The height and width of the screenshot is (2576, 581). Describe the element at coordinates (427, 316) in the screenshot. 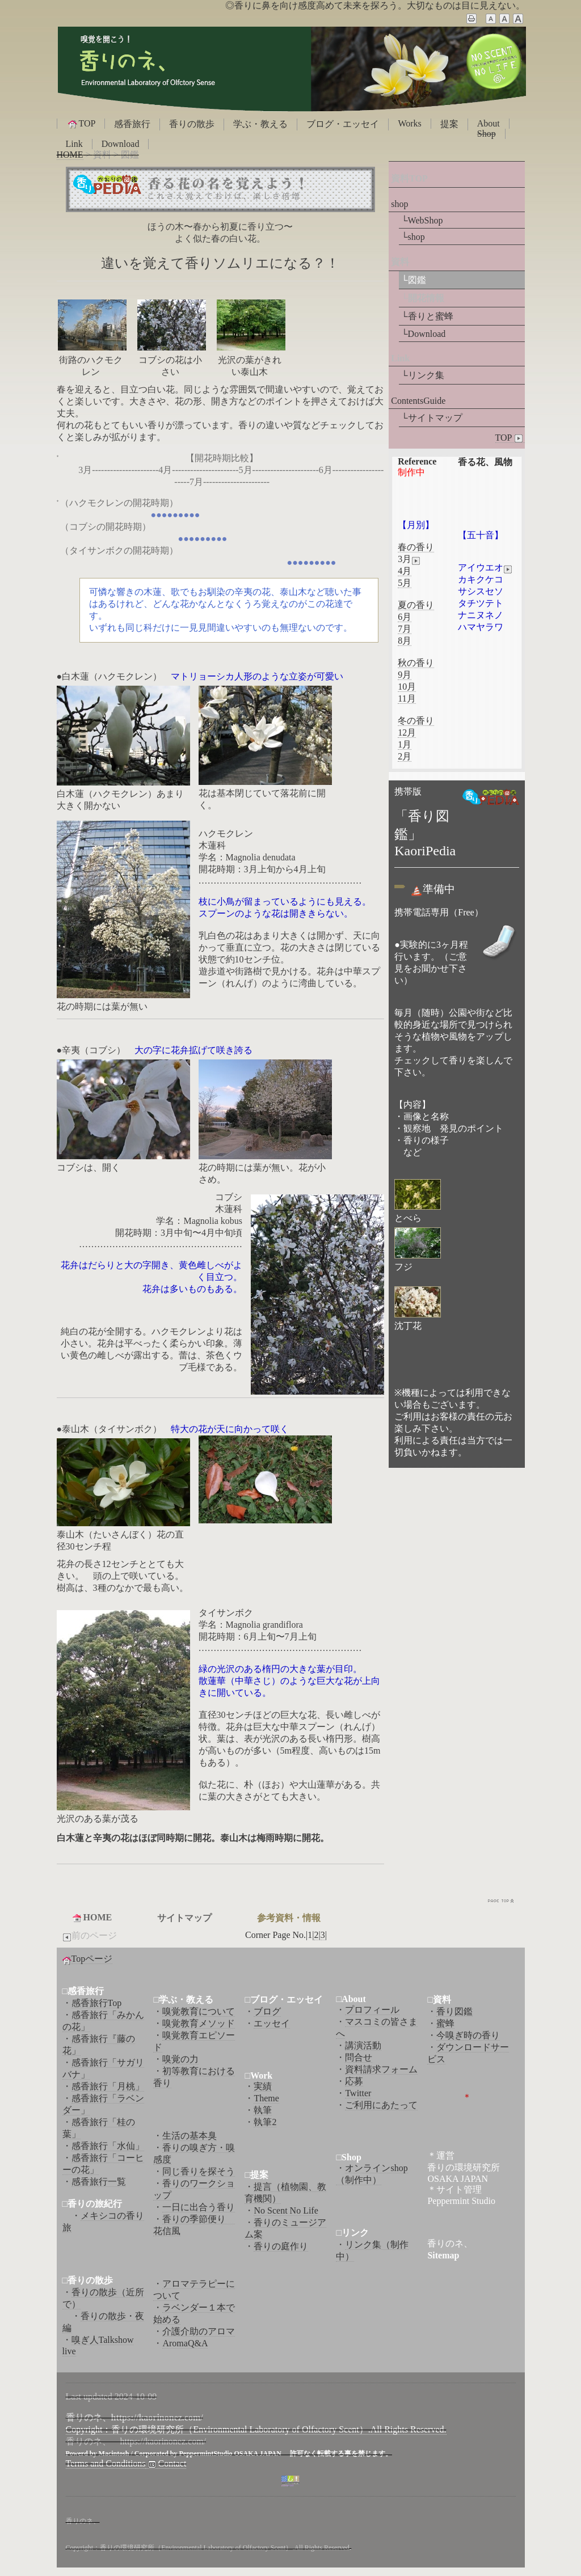

I see `└香りと蜜蜂` at that location.